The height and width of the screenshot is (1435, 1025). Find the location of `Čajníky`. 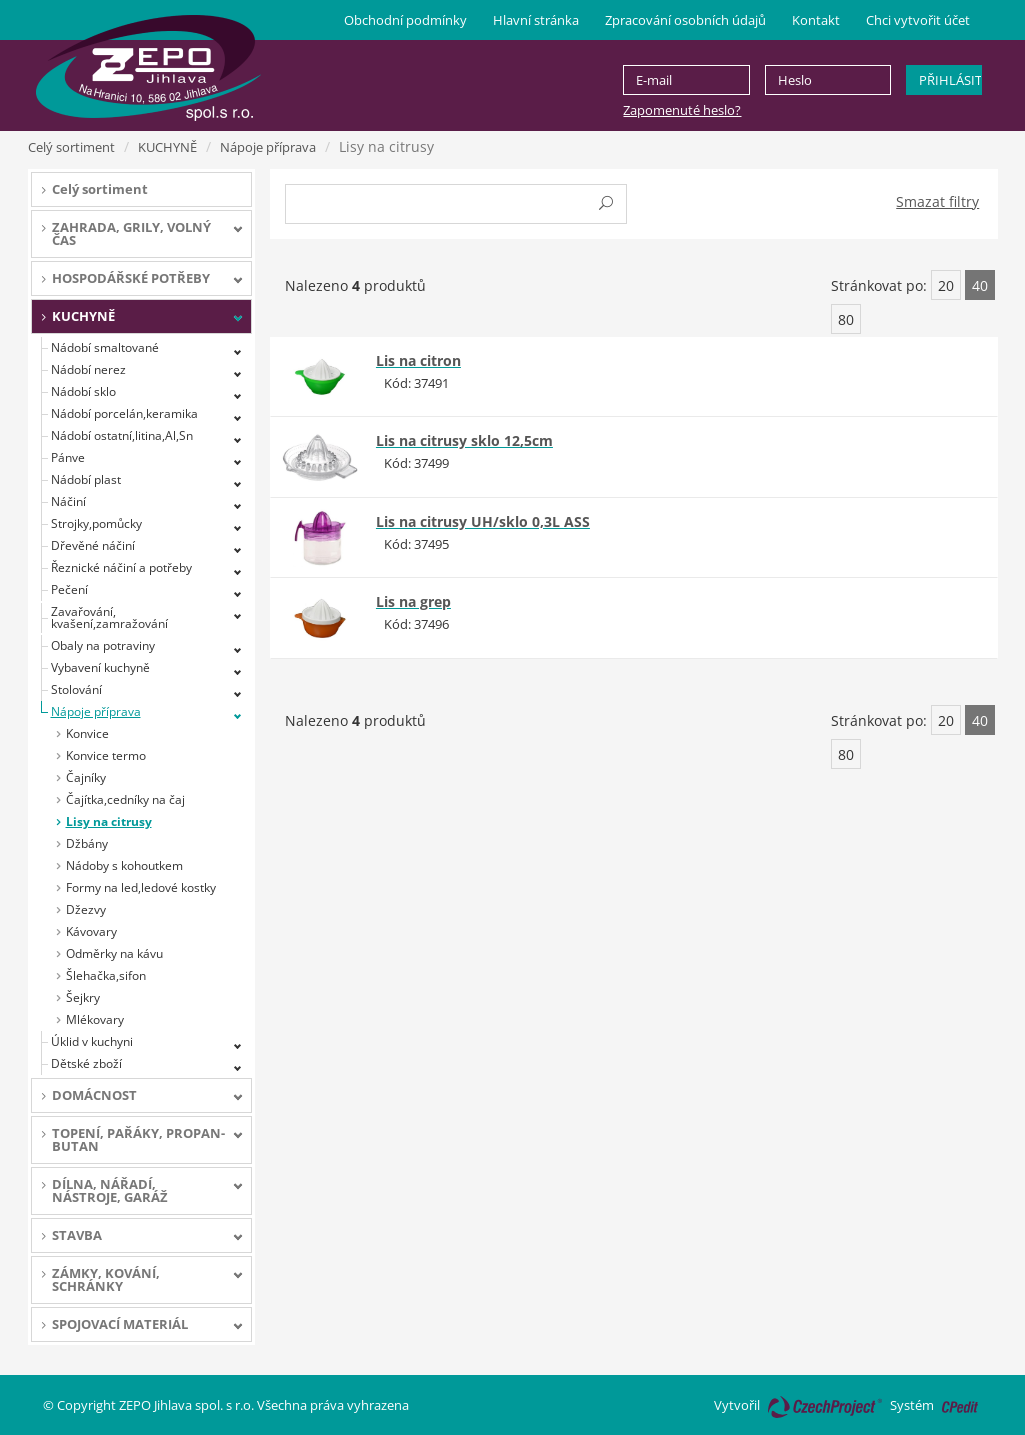

Čajníky is located at coordinates (86, 777).